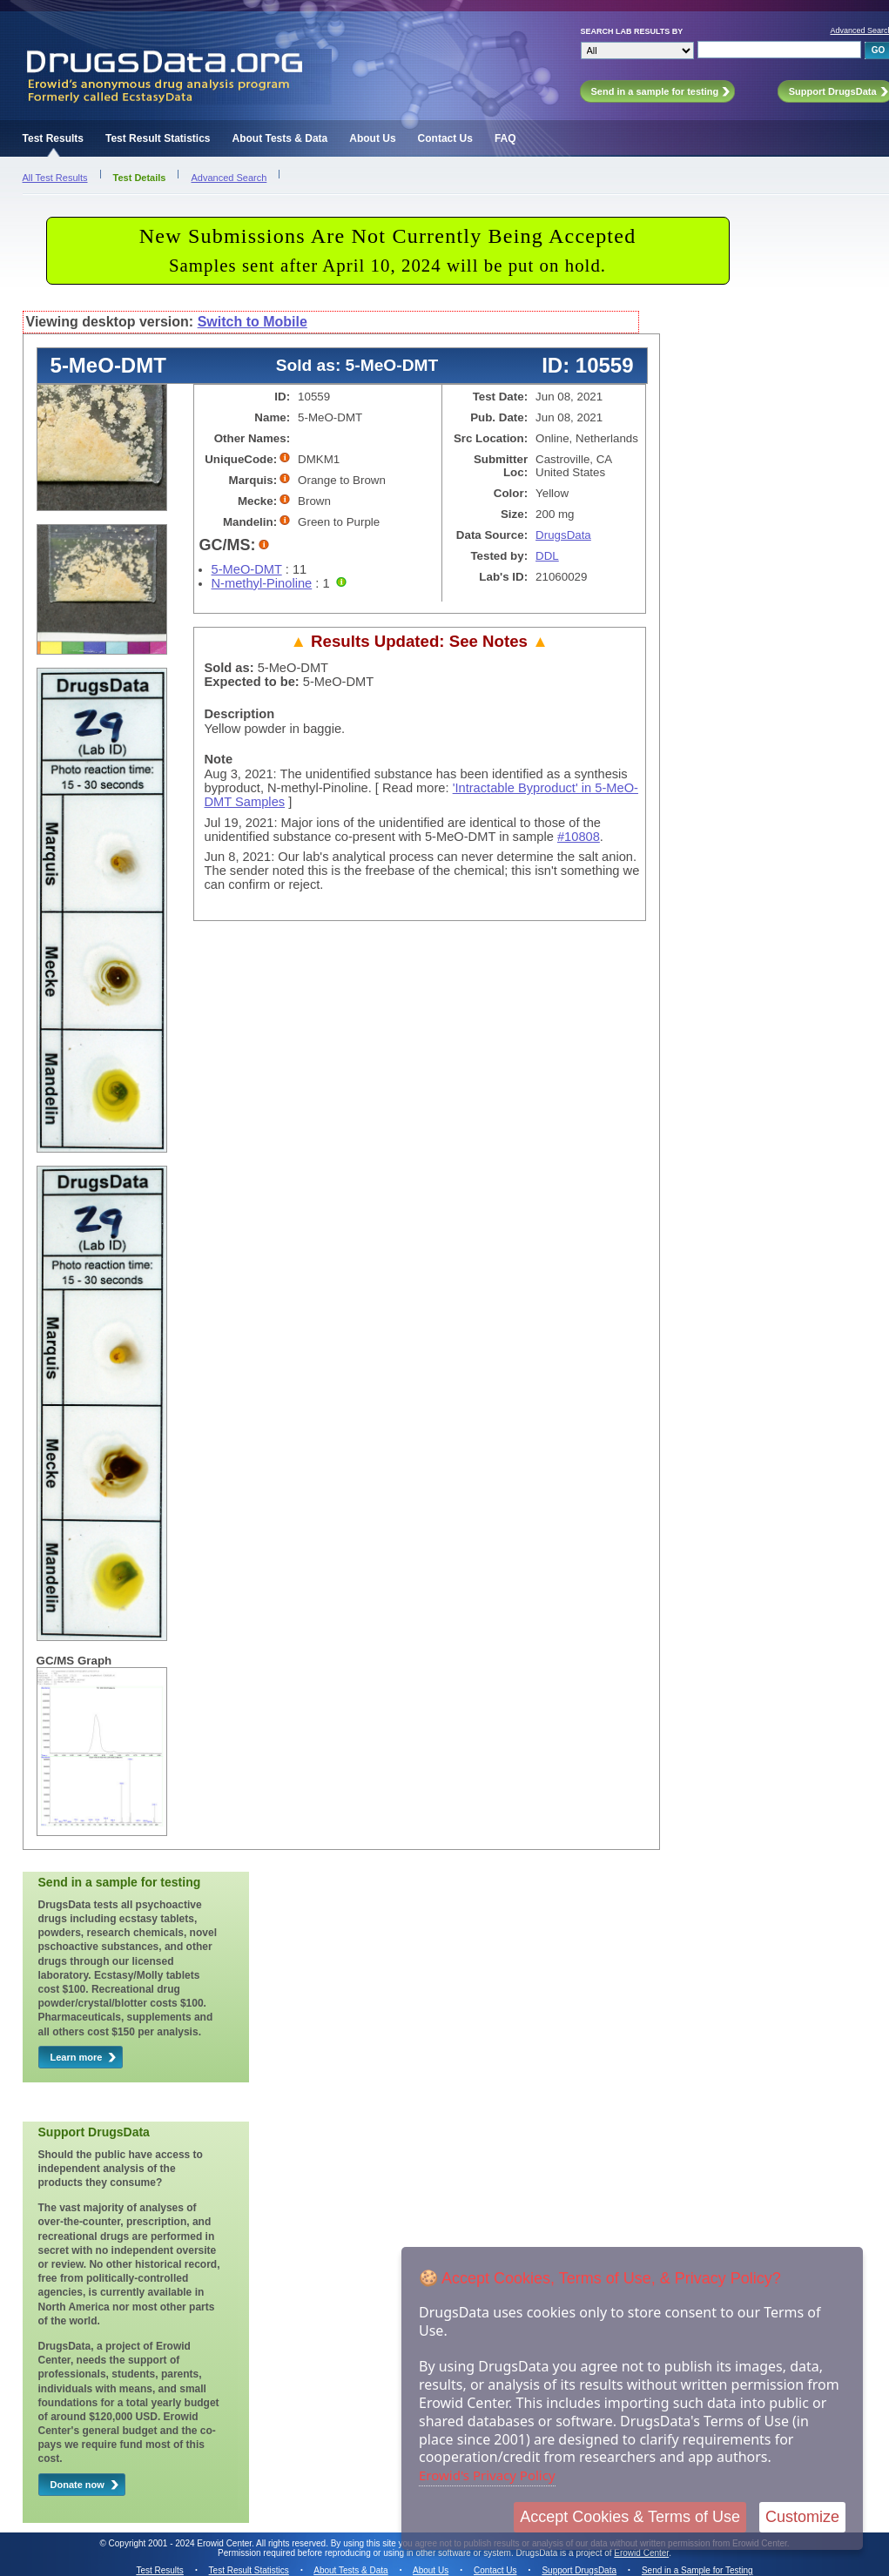  I want to click on Contact Us, so click(445, 138).